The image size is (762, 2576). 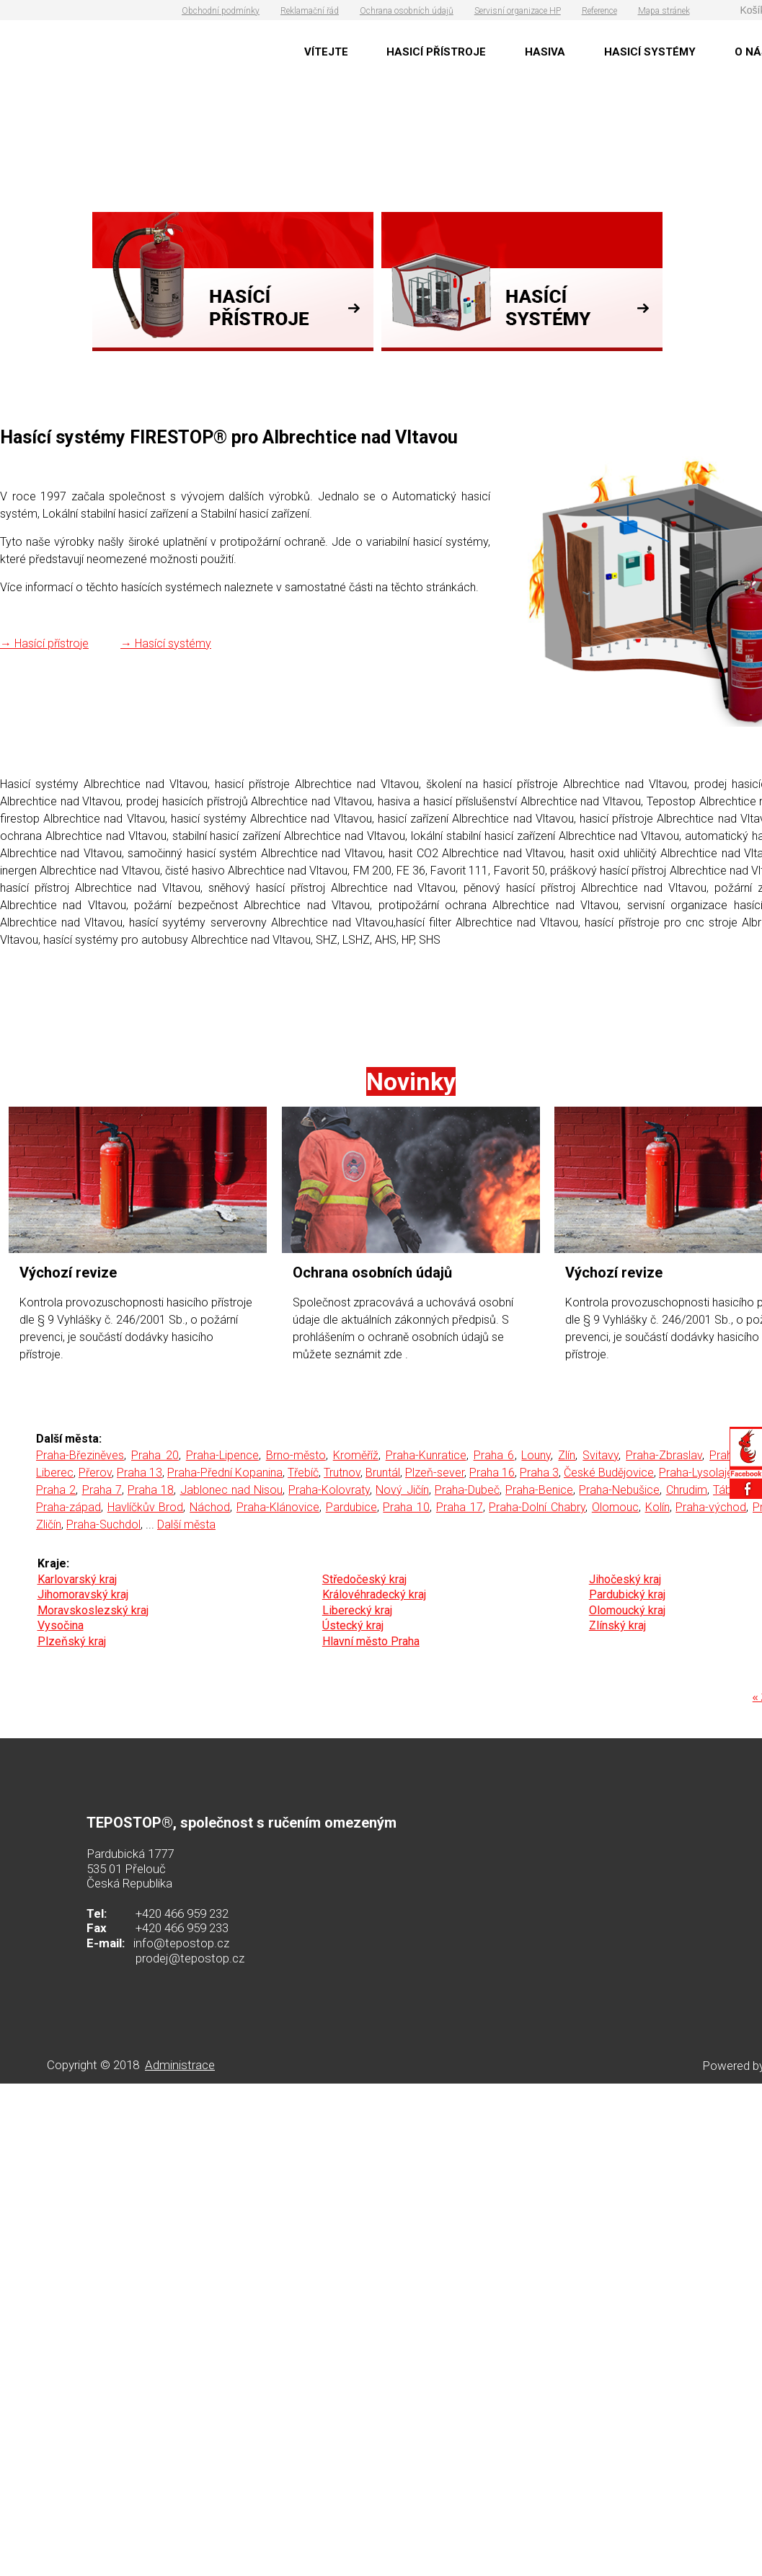 What do you see at coordinates (436, 51) in the screenshot?
I see `HASICÍ PŘÍSTROJE` at bounding box center [436, 51].